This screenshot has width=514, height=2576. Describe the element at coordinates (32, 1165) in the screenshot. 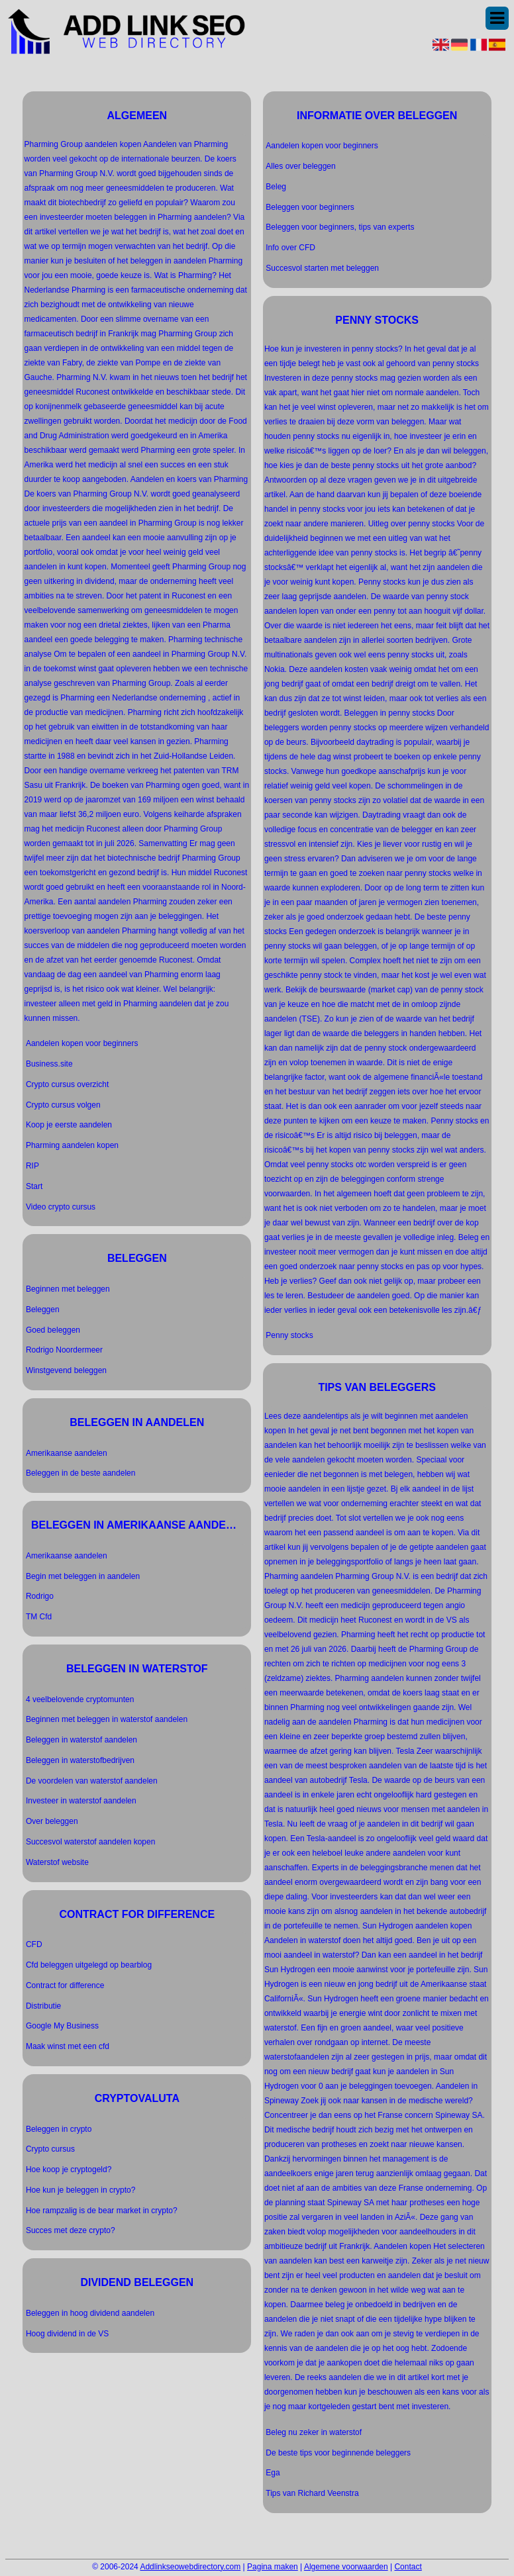

I see `RIP` at that location.